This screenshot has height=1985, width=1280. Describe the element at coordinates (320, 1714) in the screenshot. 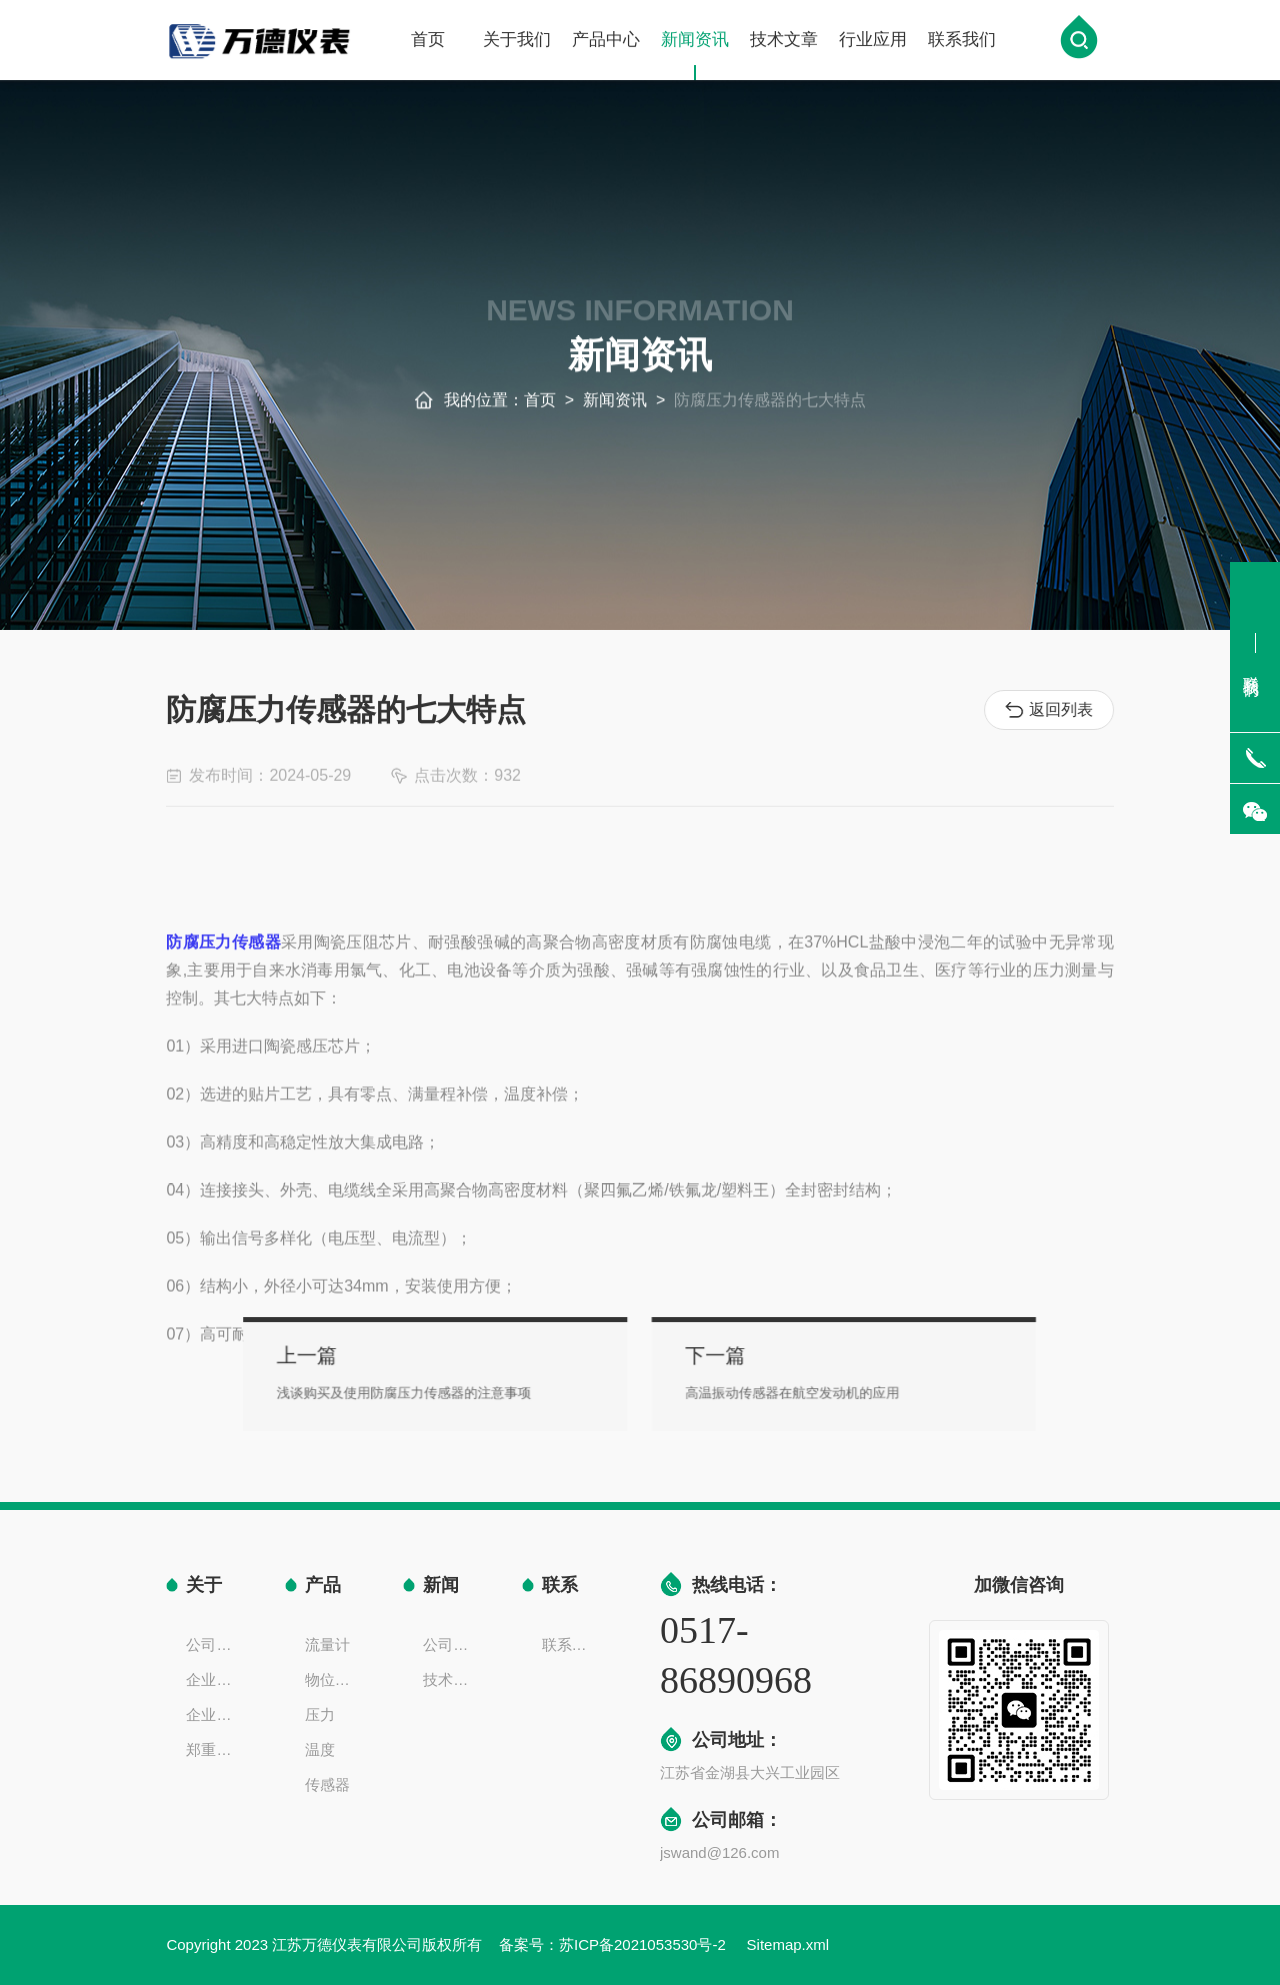

I see `压力` at that location.